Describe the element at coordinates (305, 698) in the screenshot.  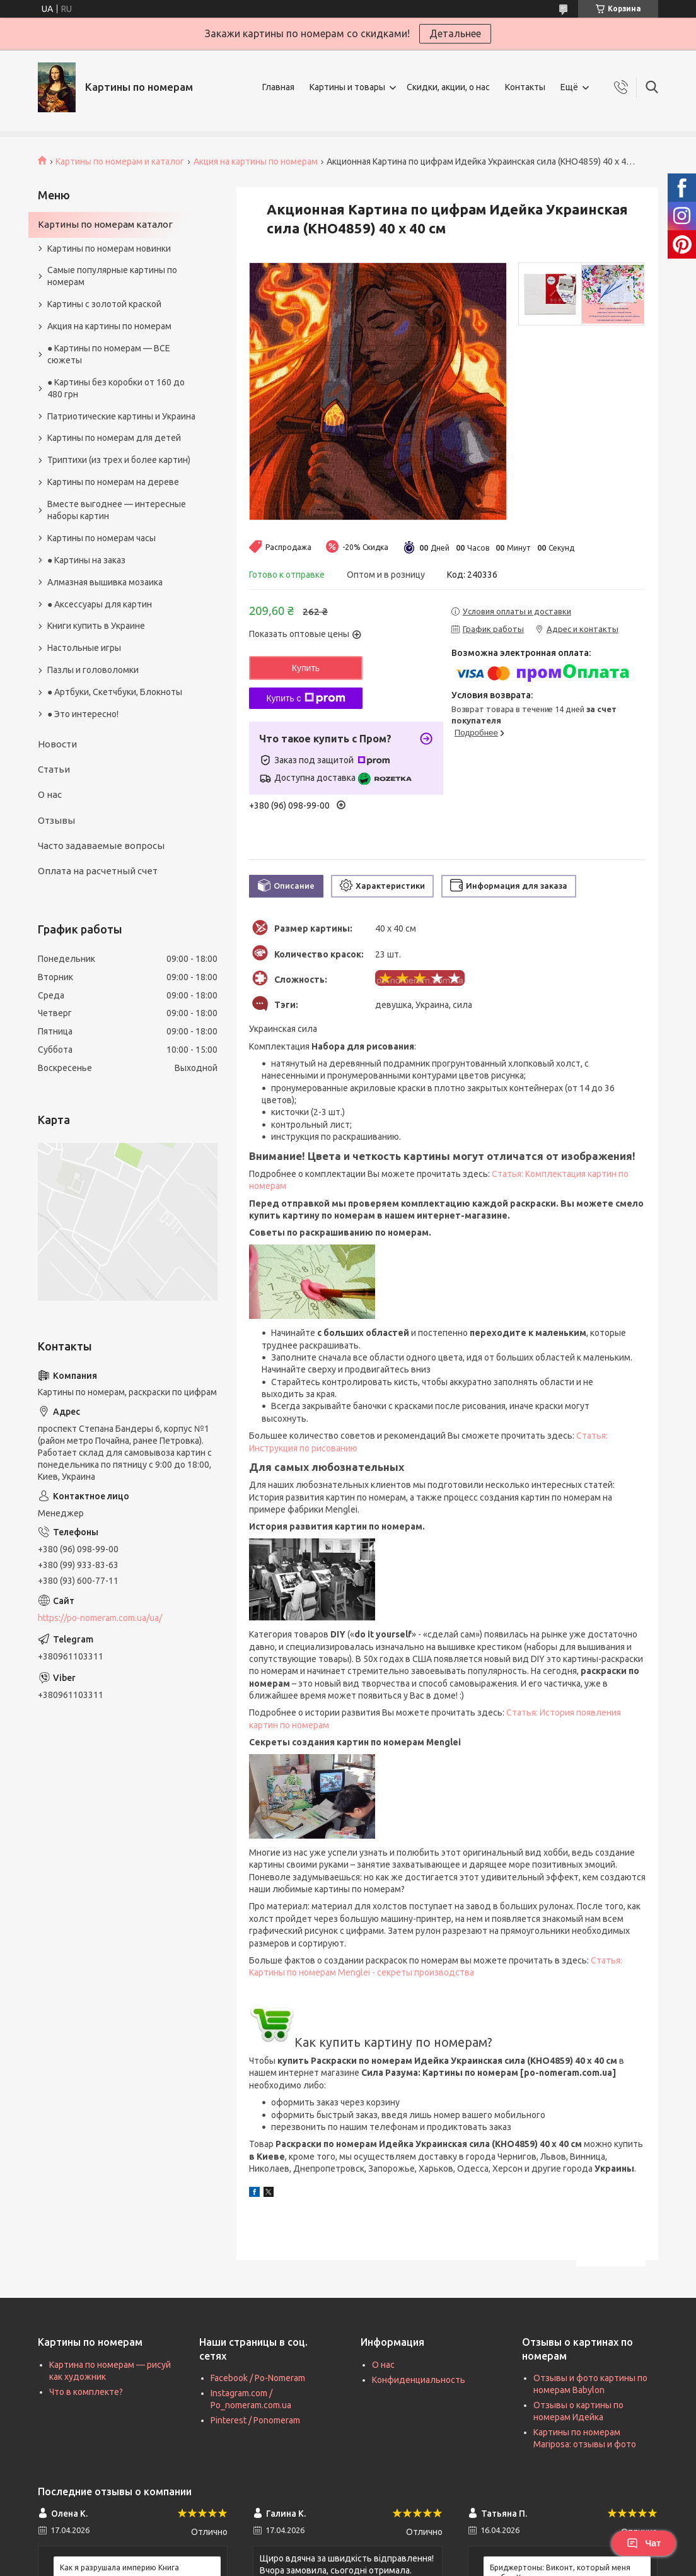
I see `Купить с` at that location.